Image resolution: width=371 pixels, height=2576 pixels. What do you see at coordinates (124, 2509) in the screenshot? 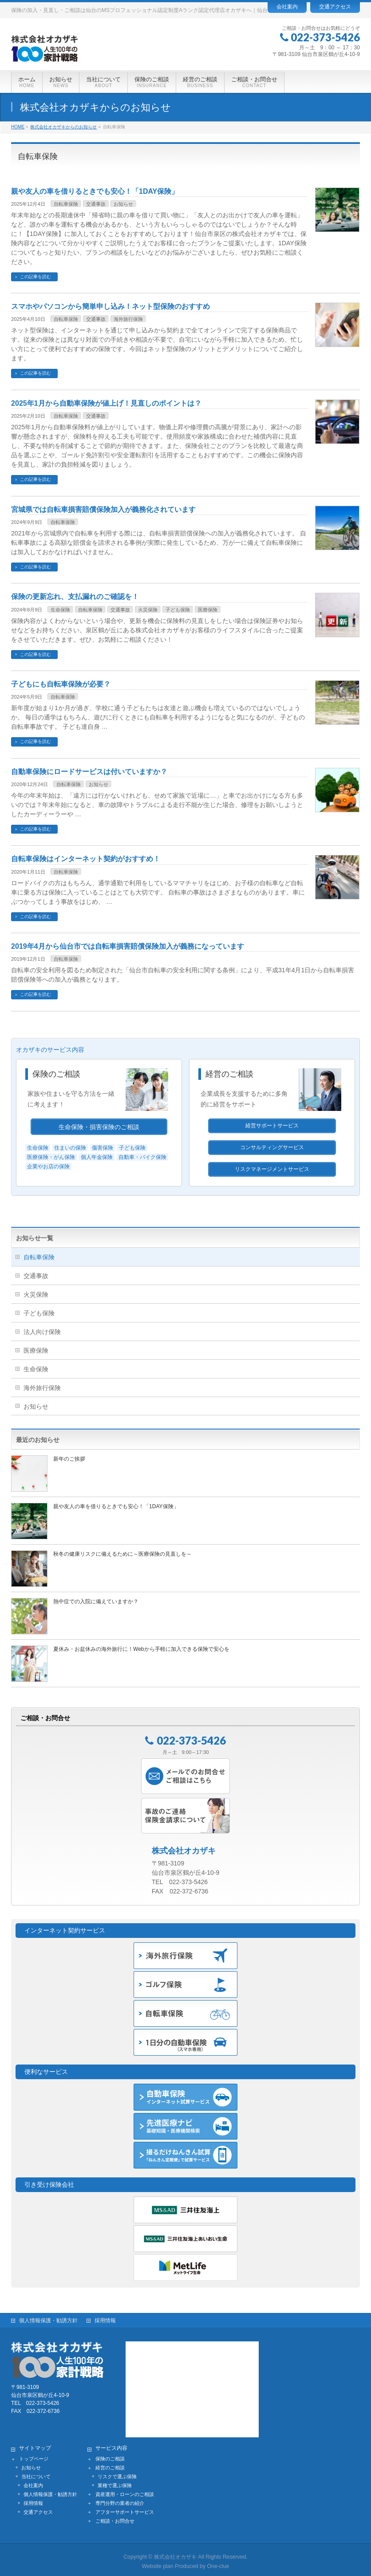
I see `アフターサポートサービス` at bounding box center [124, 2509].